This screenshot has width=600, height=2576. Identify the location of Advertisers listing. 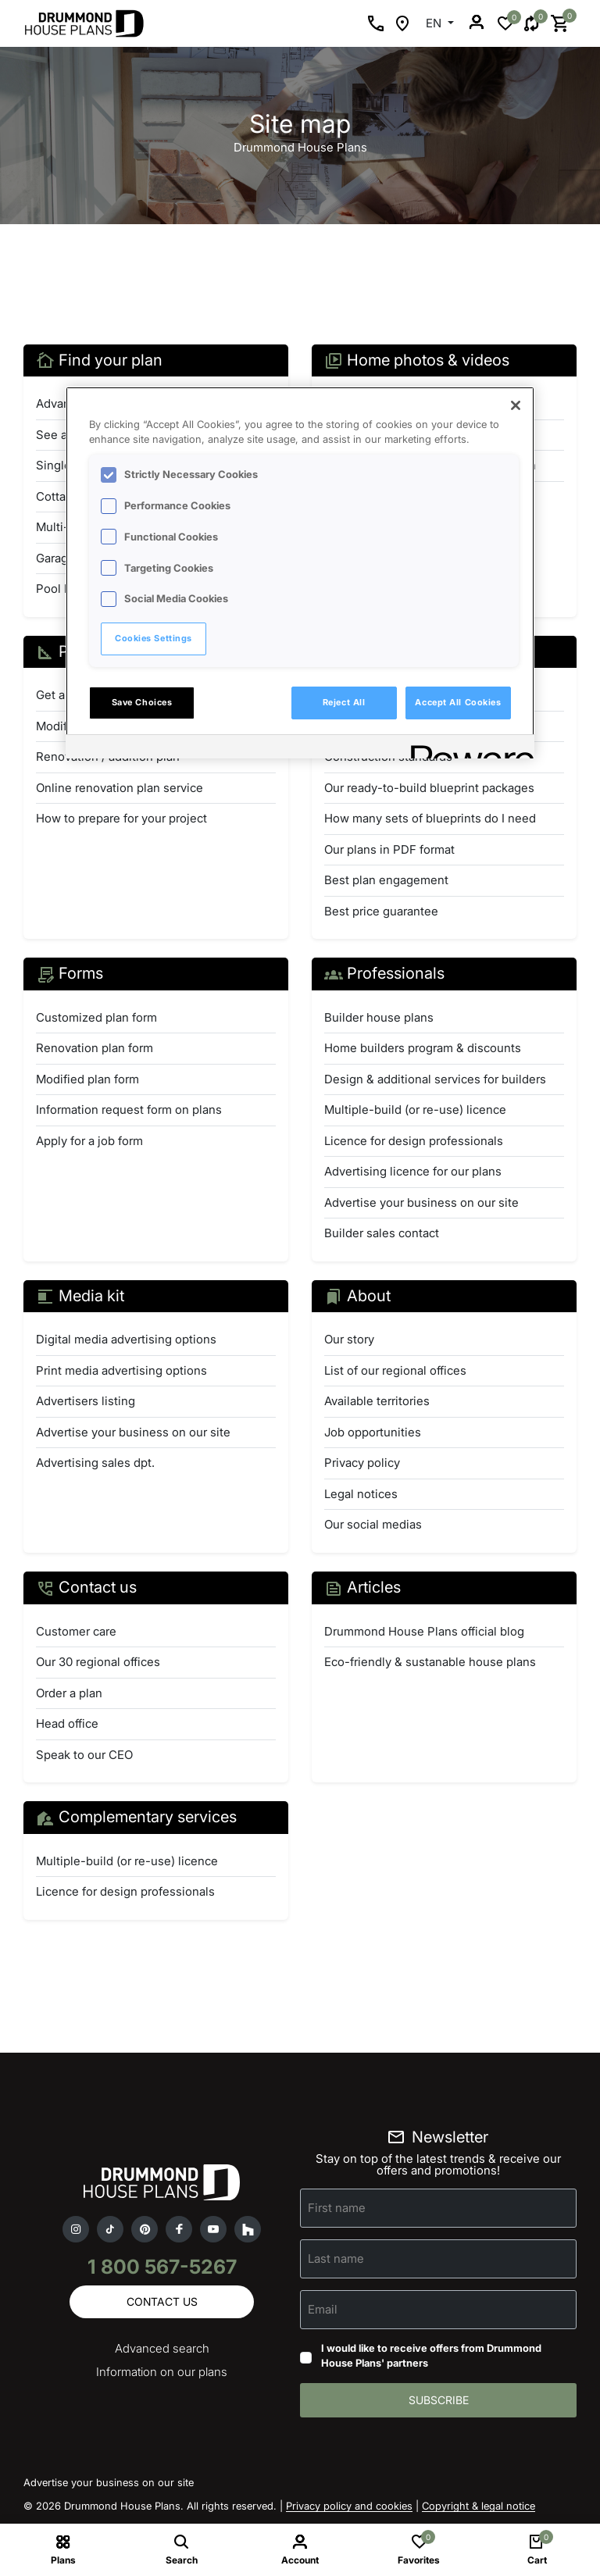
(85, 1400).